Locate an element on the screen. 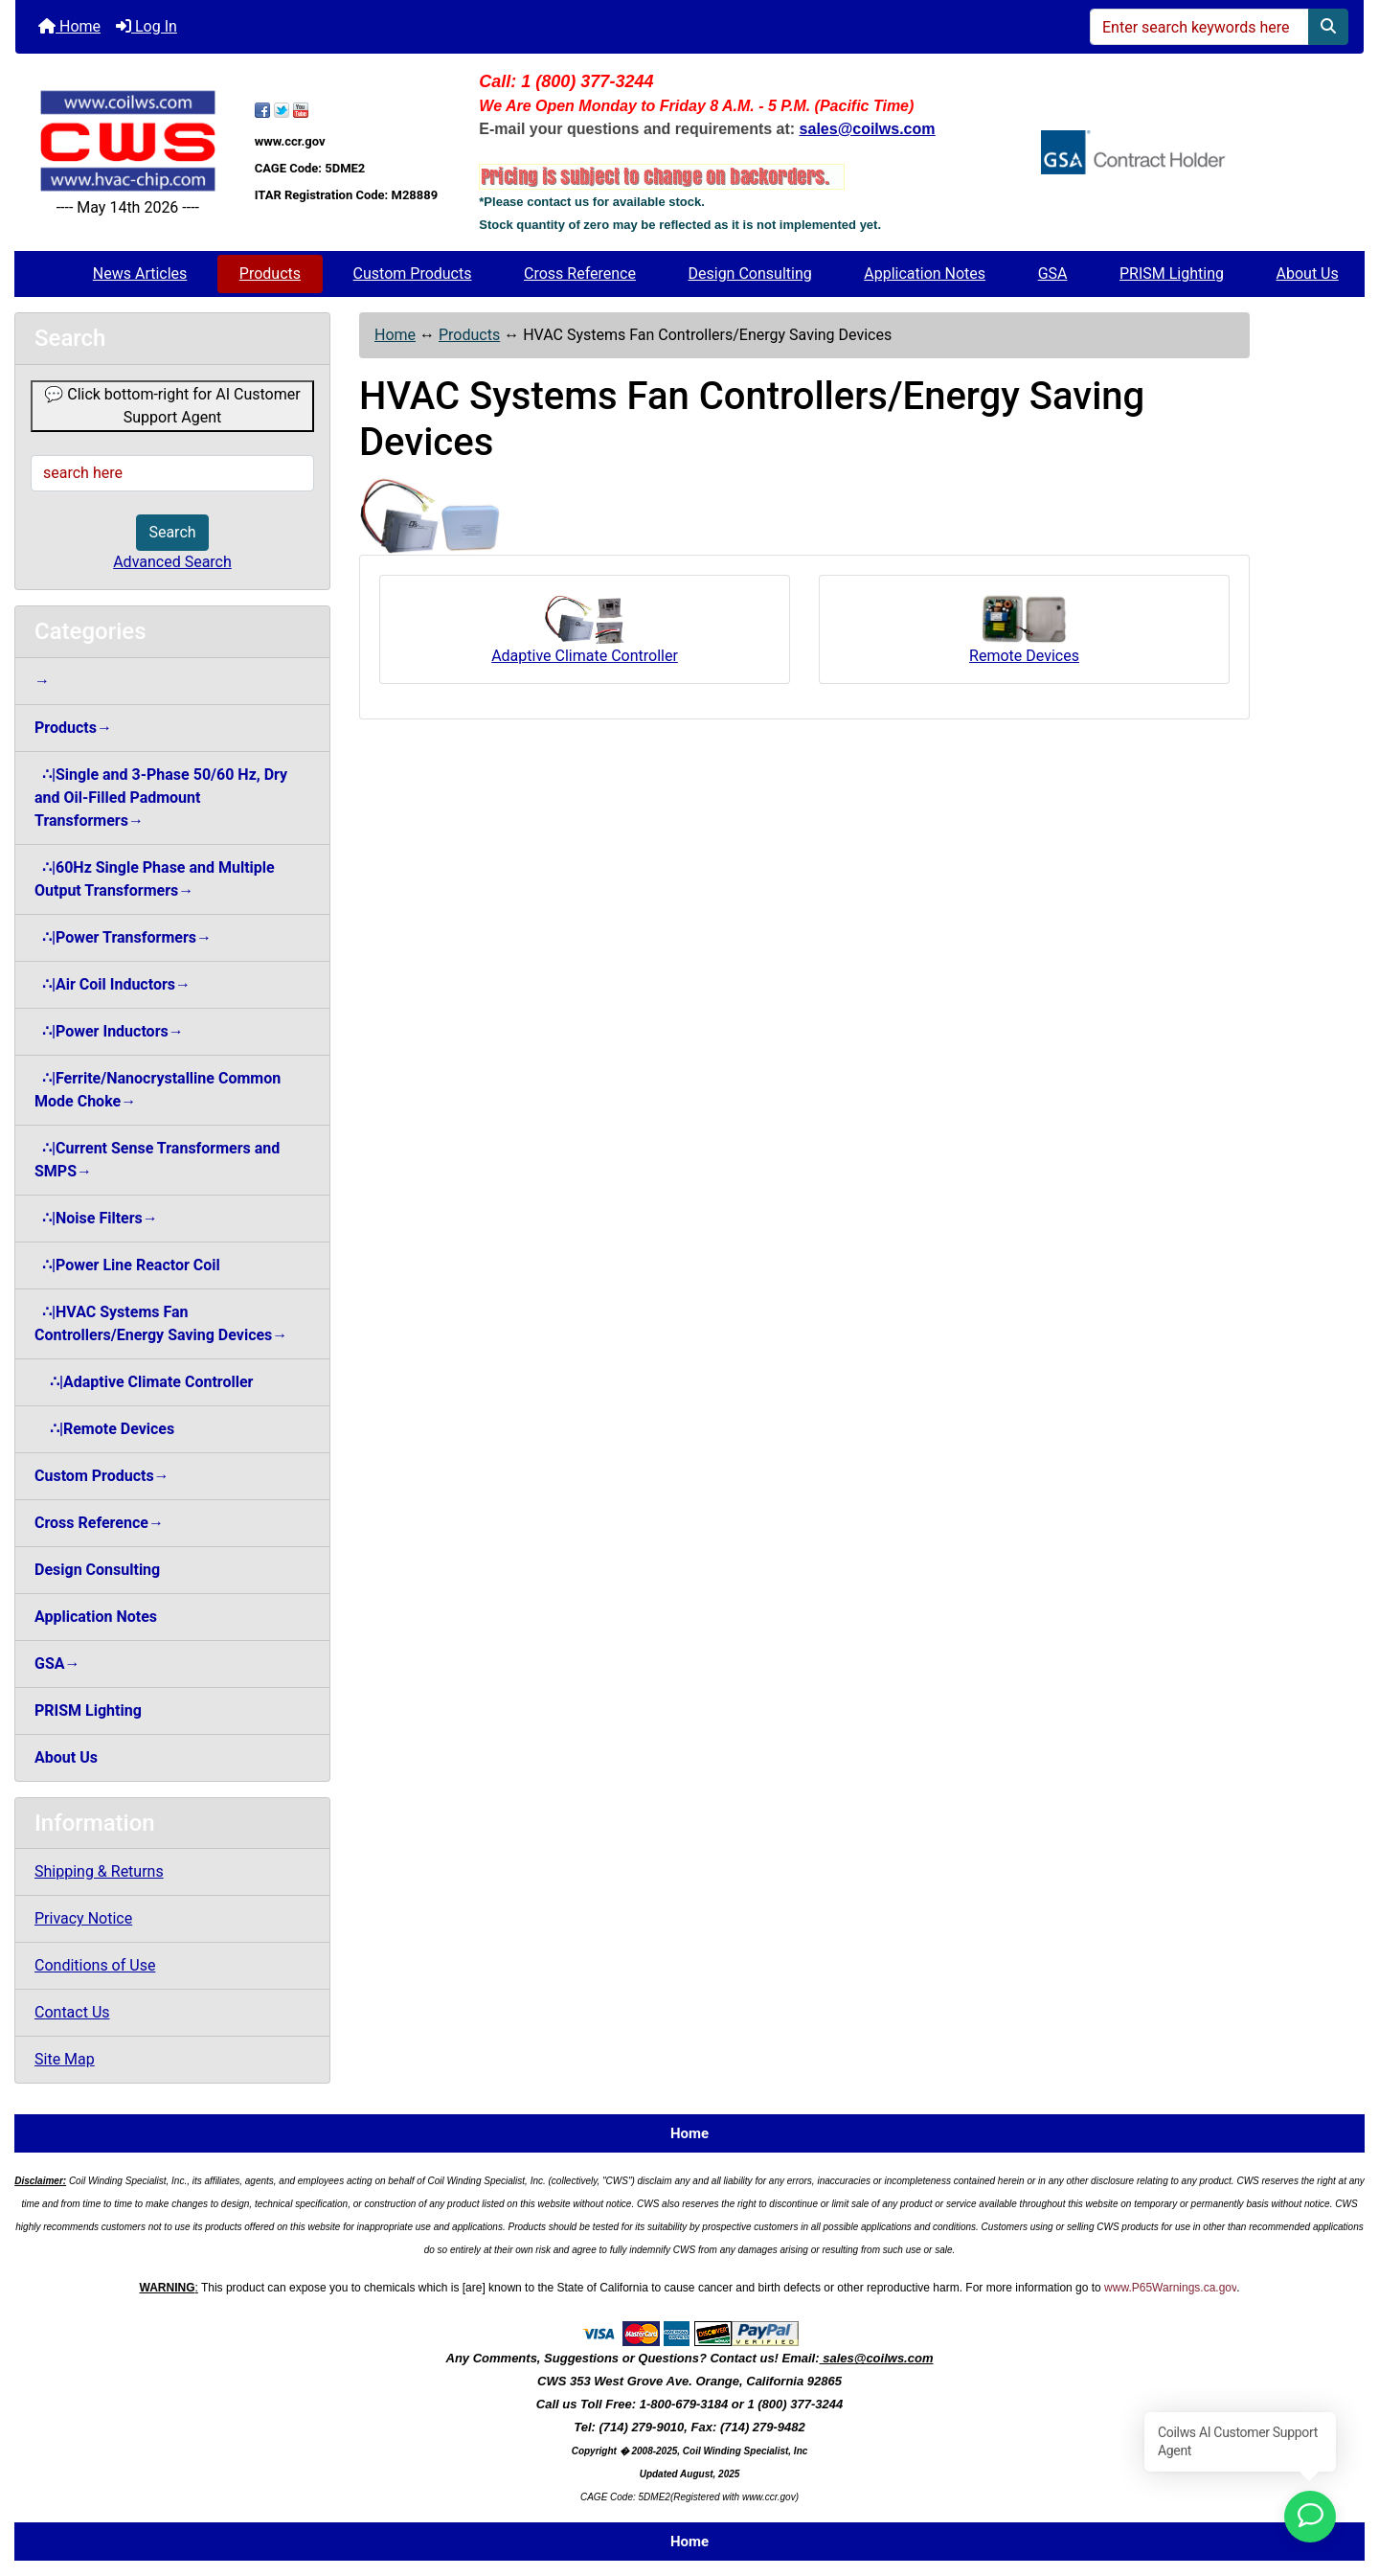  ∴|Ferrite/Nanocrystalline Common Mode Choke→ is located at coordinates (157, 1089).